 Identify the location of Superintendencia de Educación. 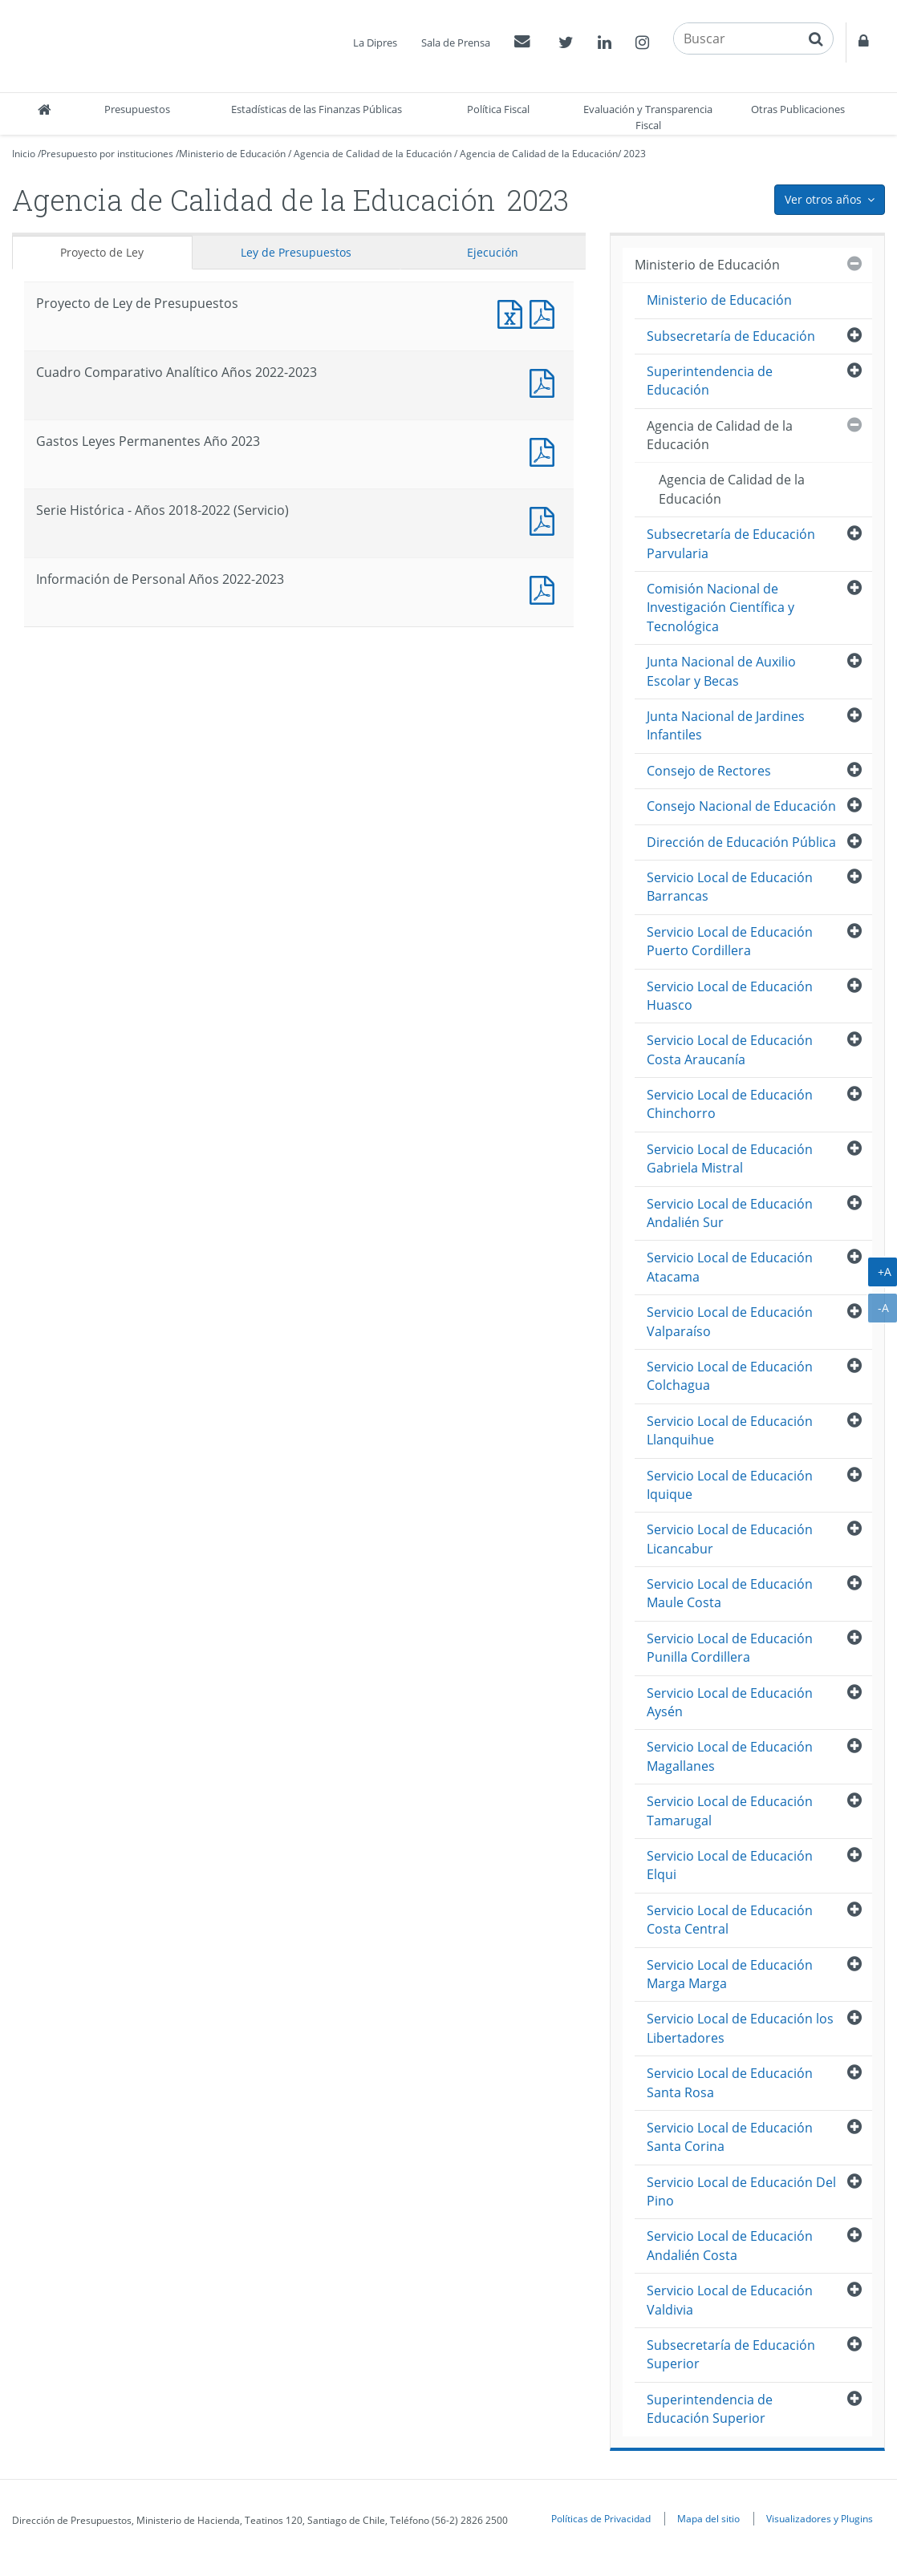
(710, 381).